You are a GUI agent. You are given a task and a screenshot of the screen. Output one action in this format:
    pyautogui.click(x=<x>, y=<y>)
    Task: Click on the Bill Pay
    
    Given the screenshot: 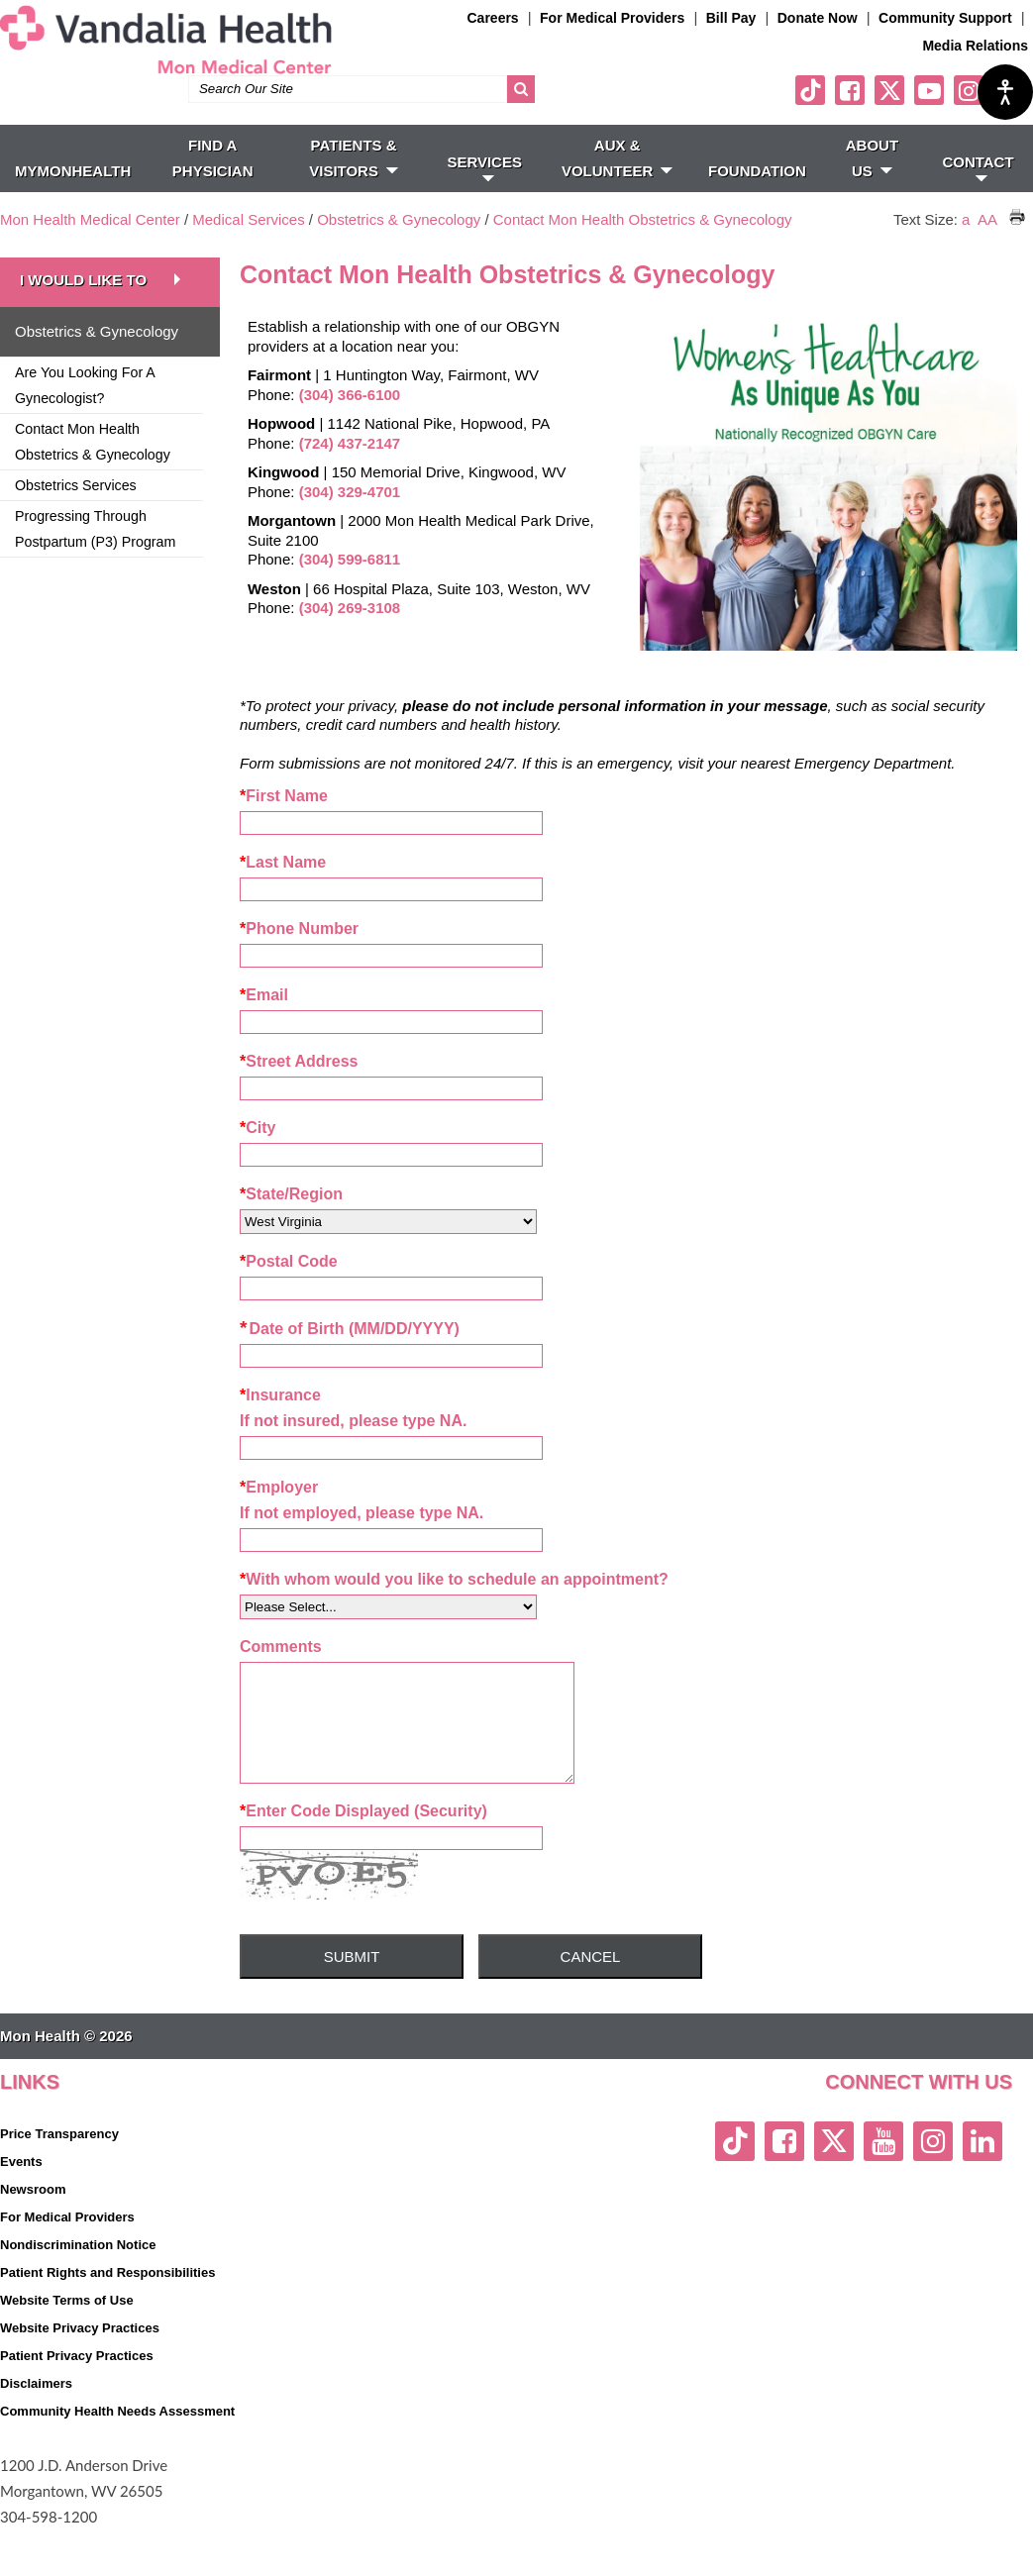 What is the action you would take?
    pyautogui.click(x=731, y=18)
    